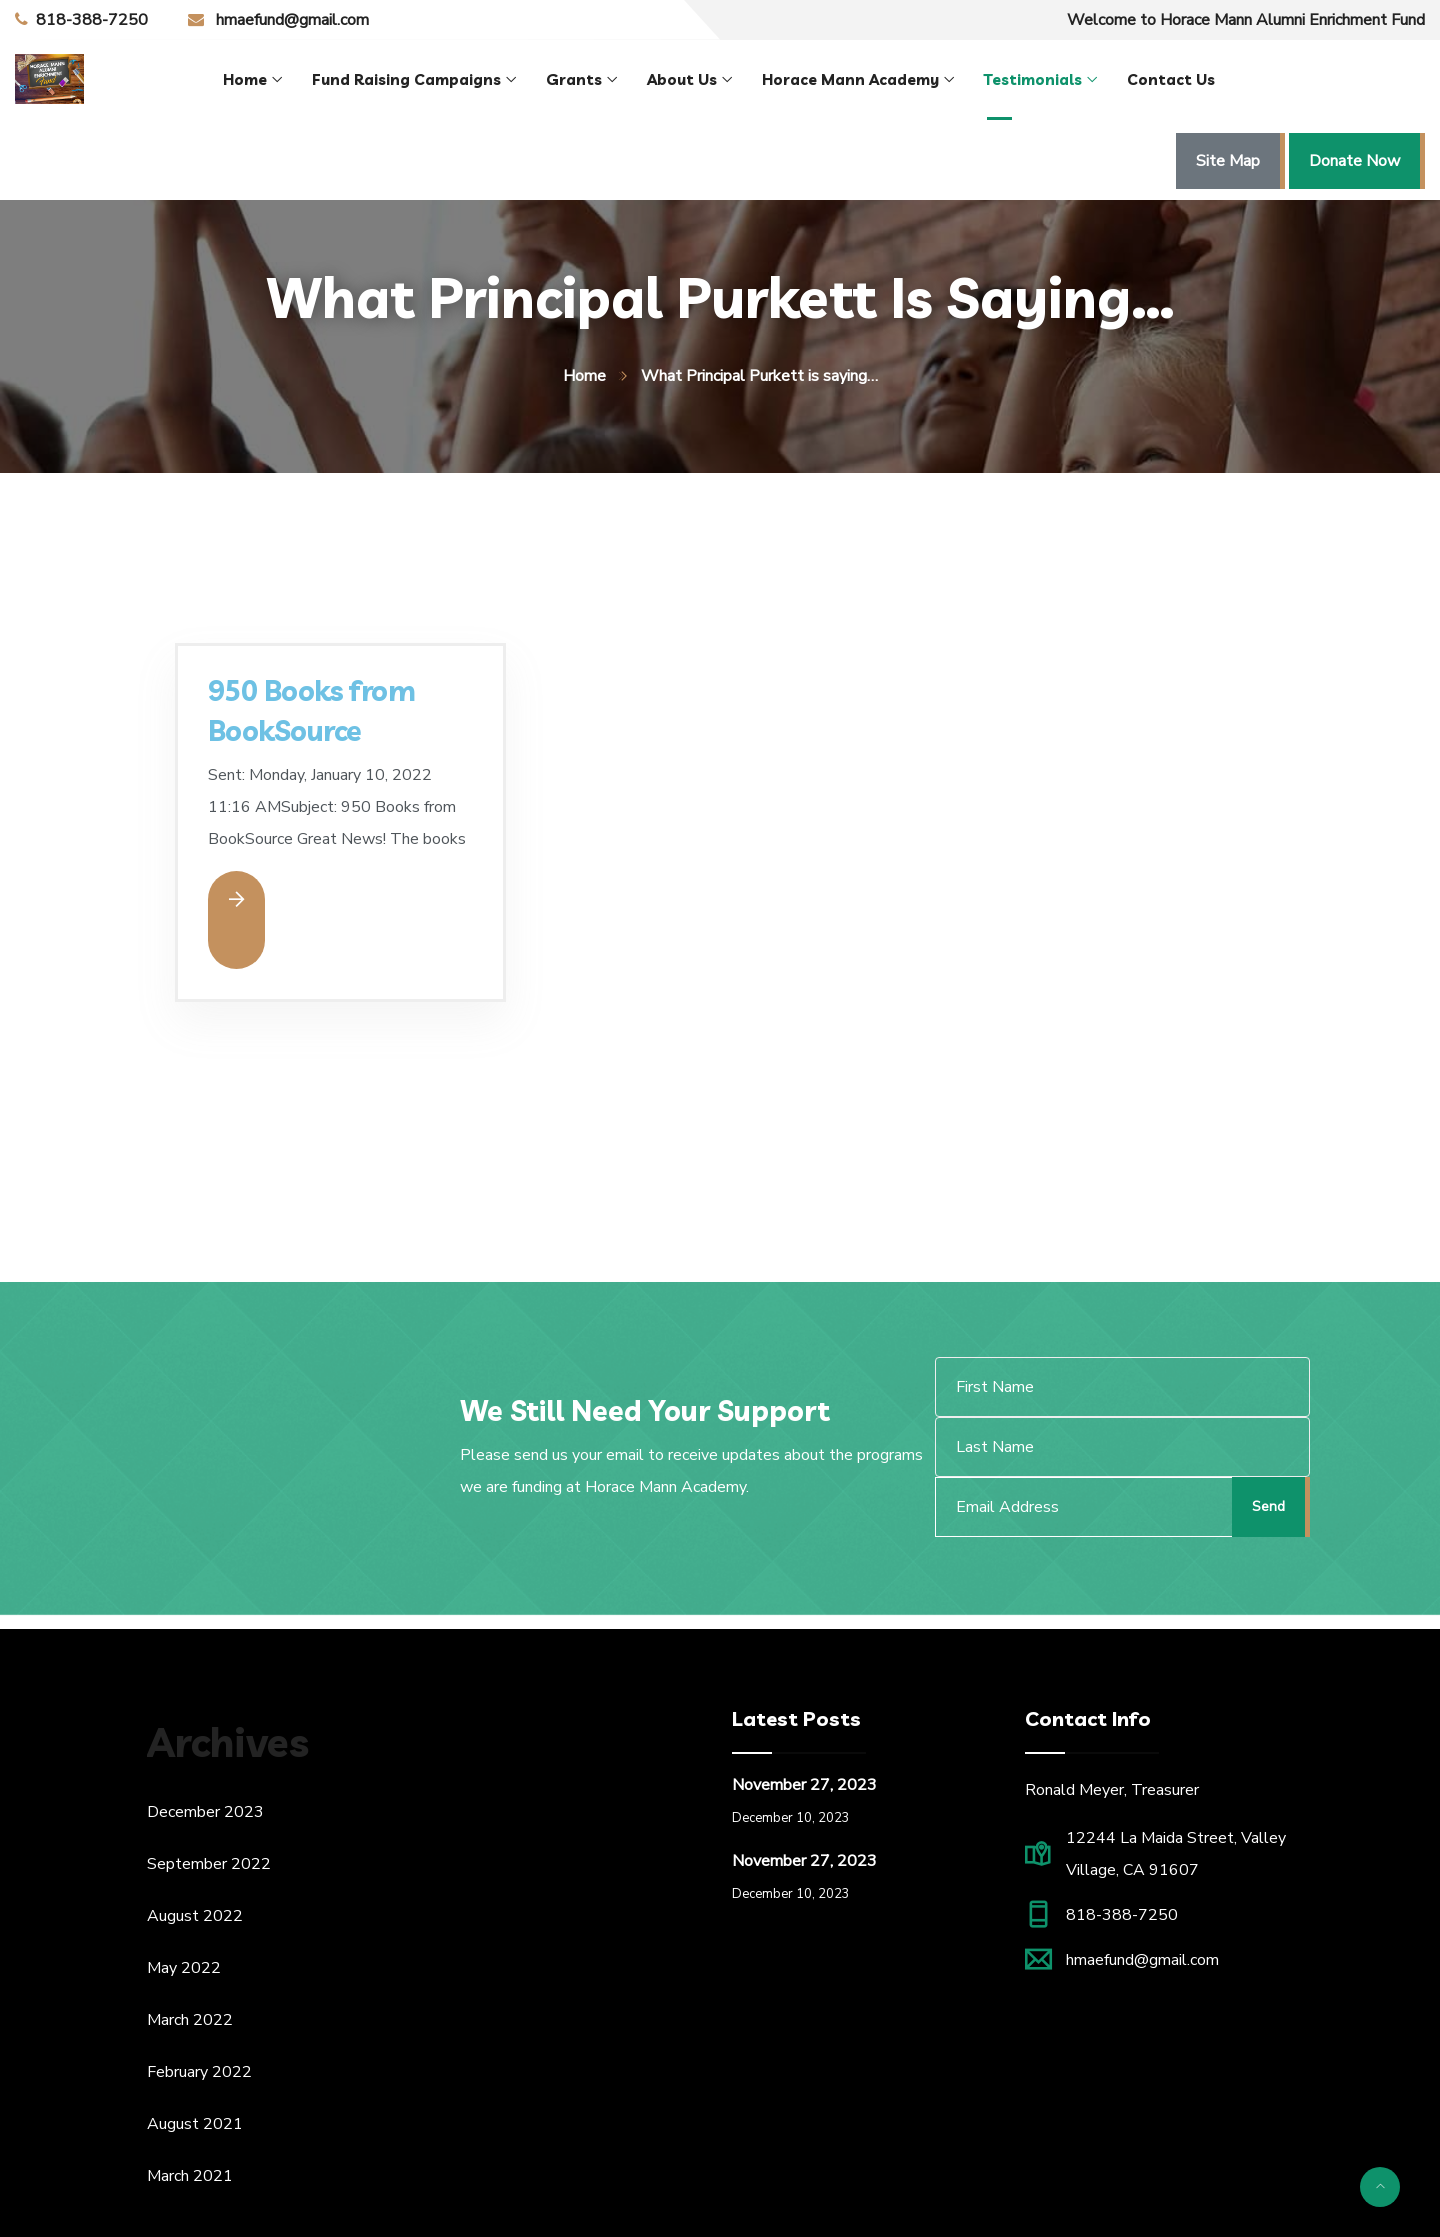 This screenshot has height=2237, width=1440. I want to click on November 27, 2023, so click(804, 1785).